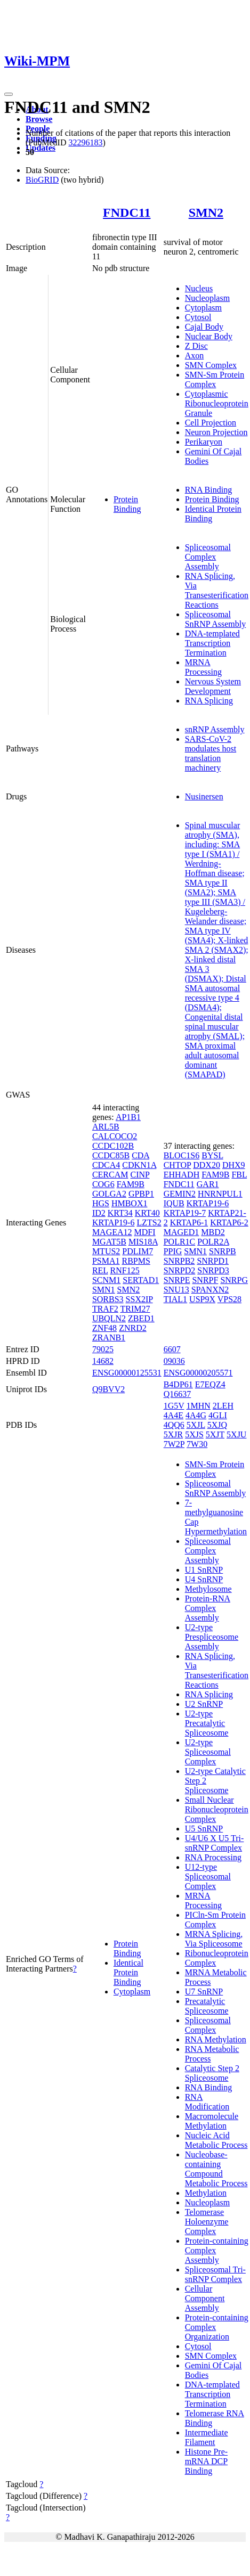 The height and width of the screenshot is (2576, 250). I want to click on Histone Pre-mRNA DCP Binding, so click(206, 2461).